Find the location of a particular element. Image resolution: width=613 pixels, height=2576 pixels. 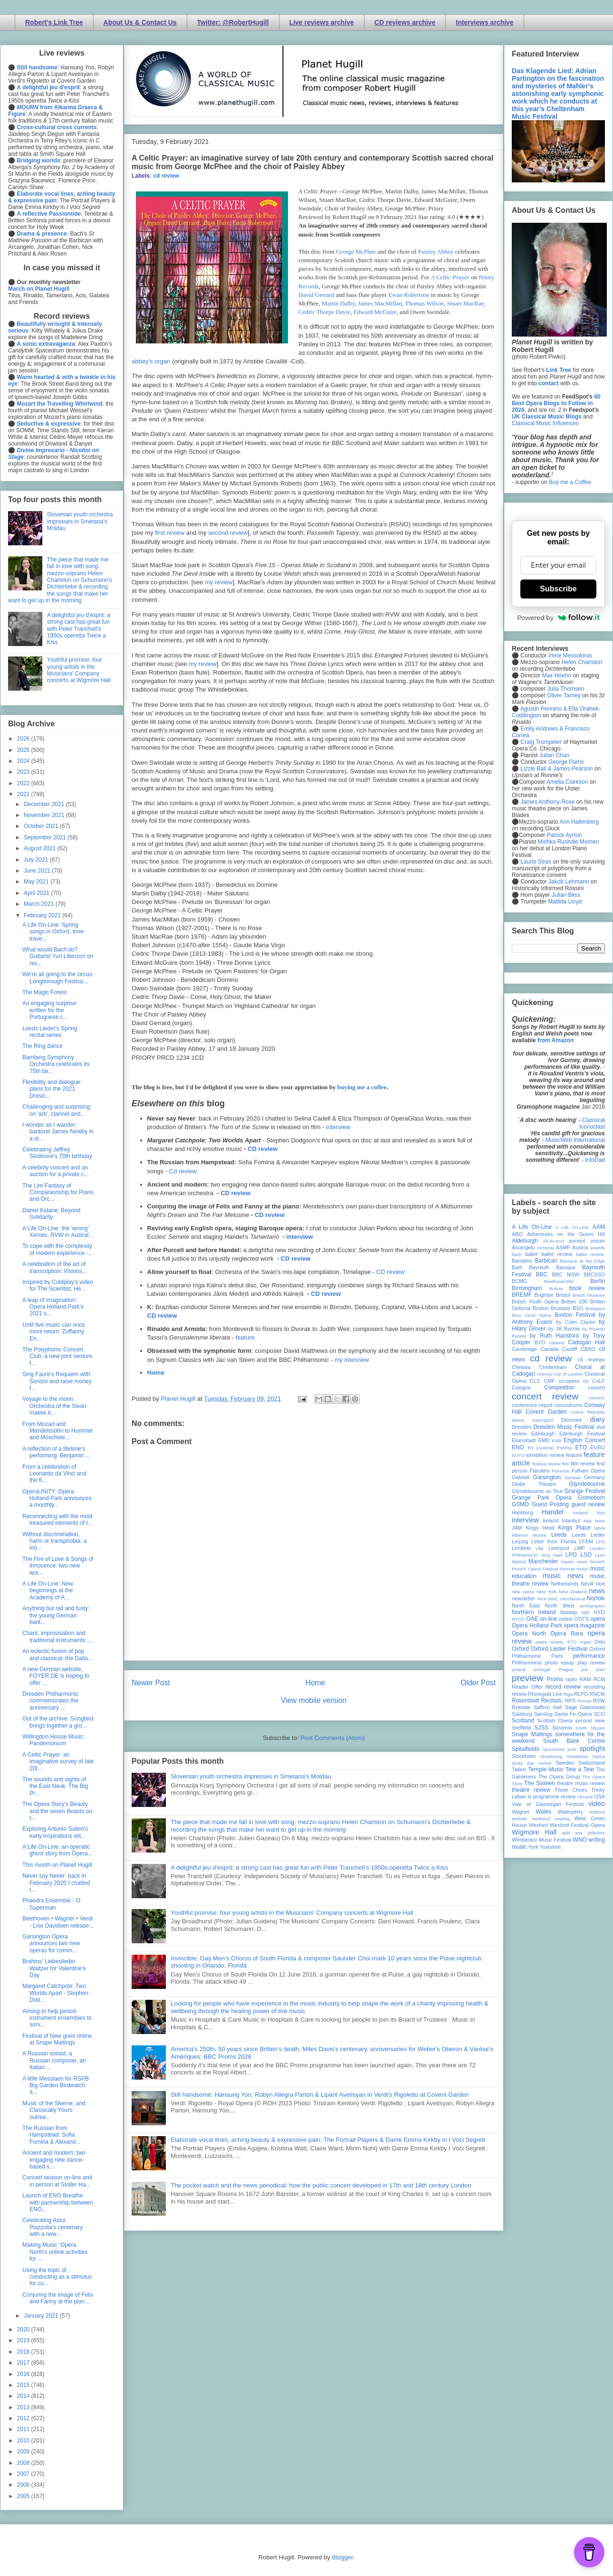

Italy is located at coordinates (588, 1520).